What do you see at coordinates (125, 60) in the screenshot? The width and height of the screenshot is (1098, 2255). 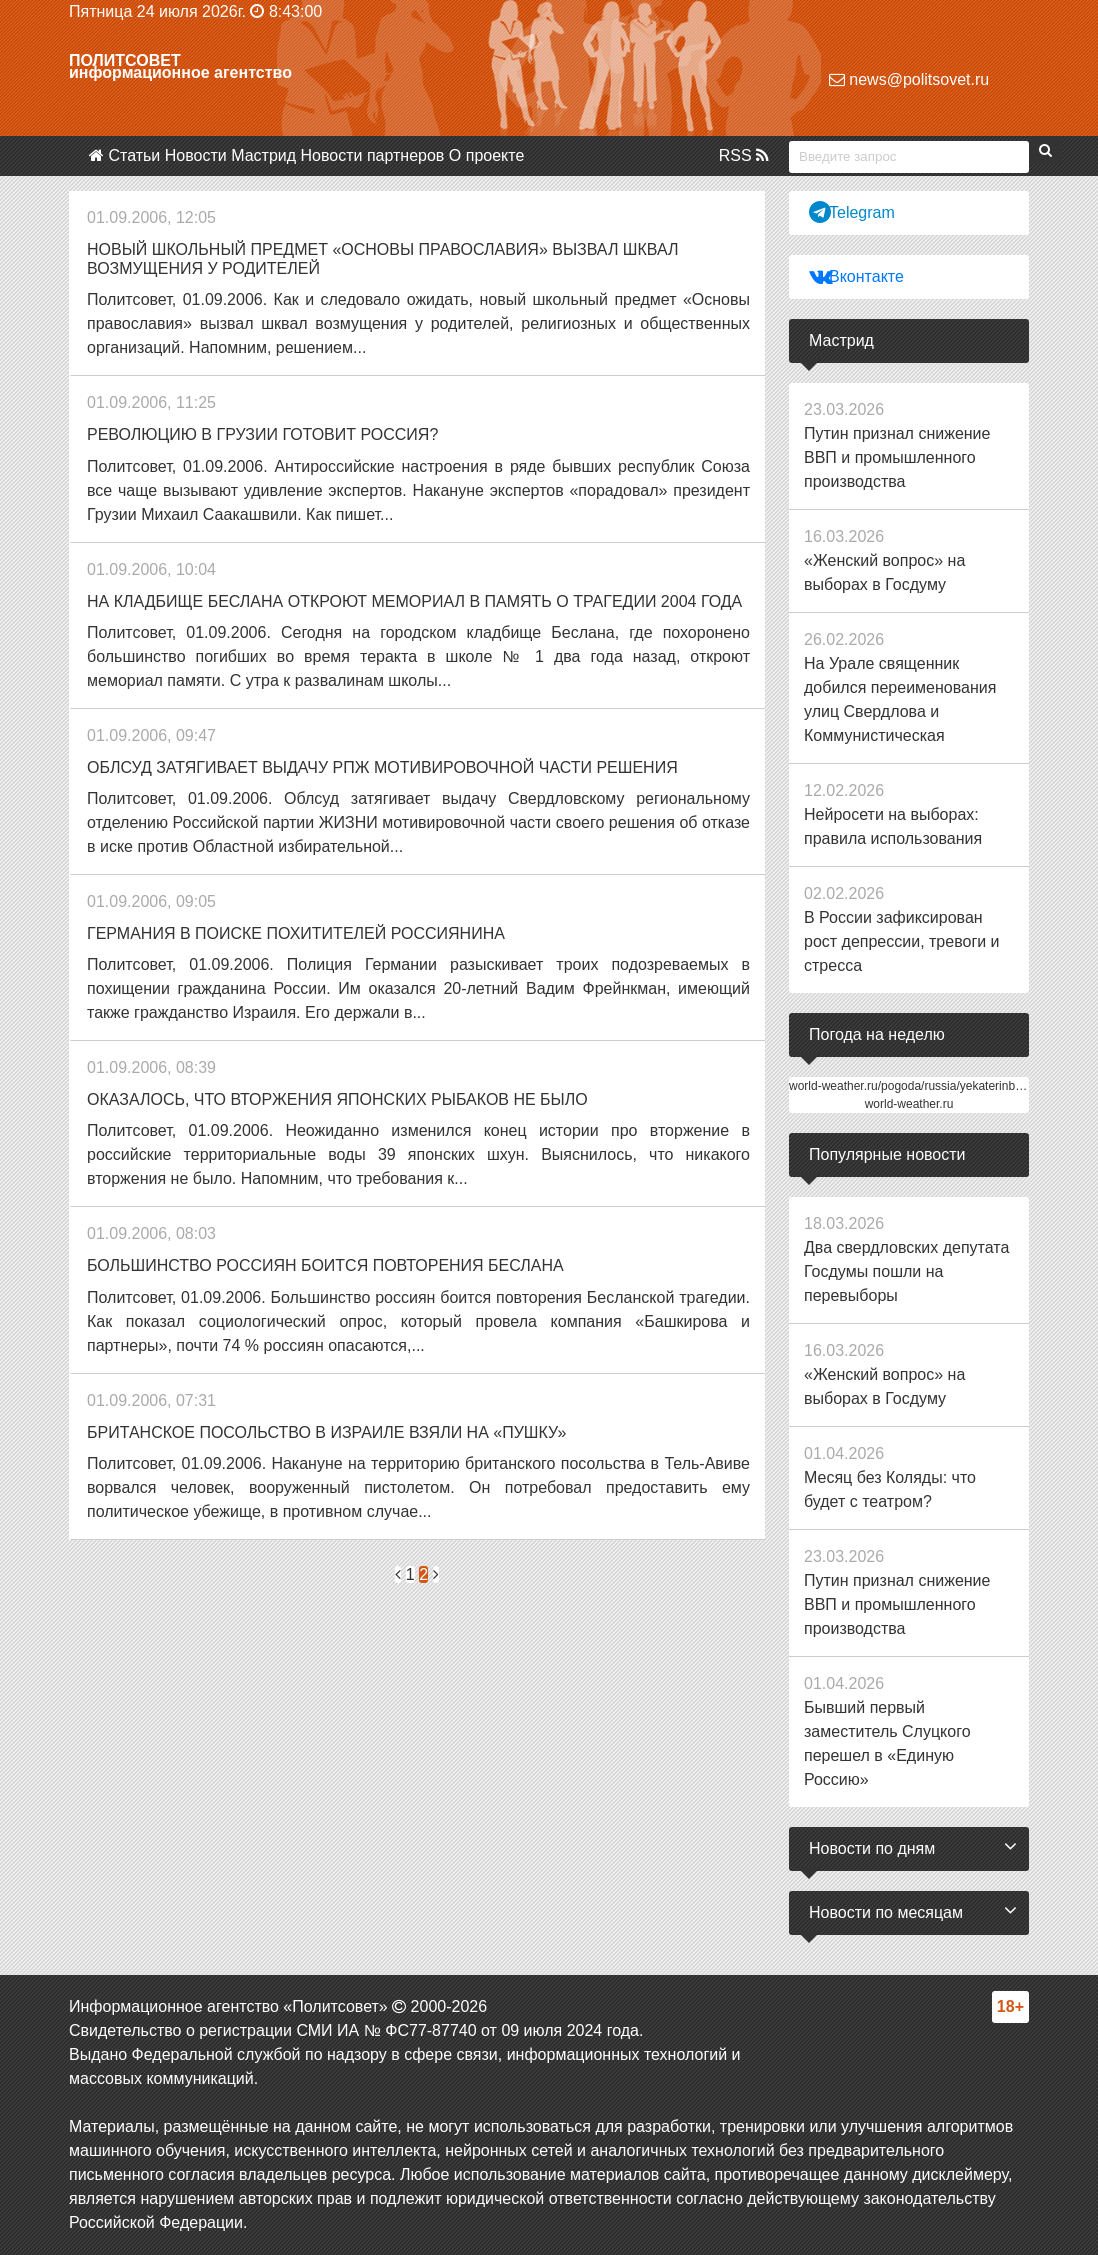 I see `Политсовет` at bounding box center [125, 60].